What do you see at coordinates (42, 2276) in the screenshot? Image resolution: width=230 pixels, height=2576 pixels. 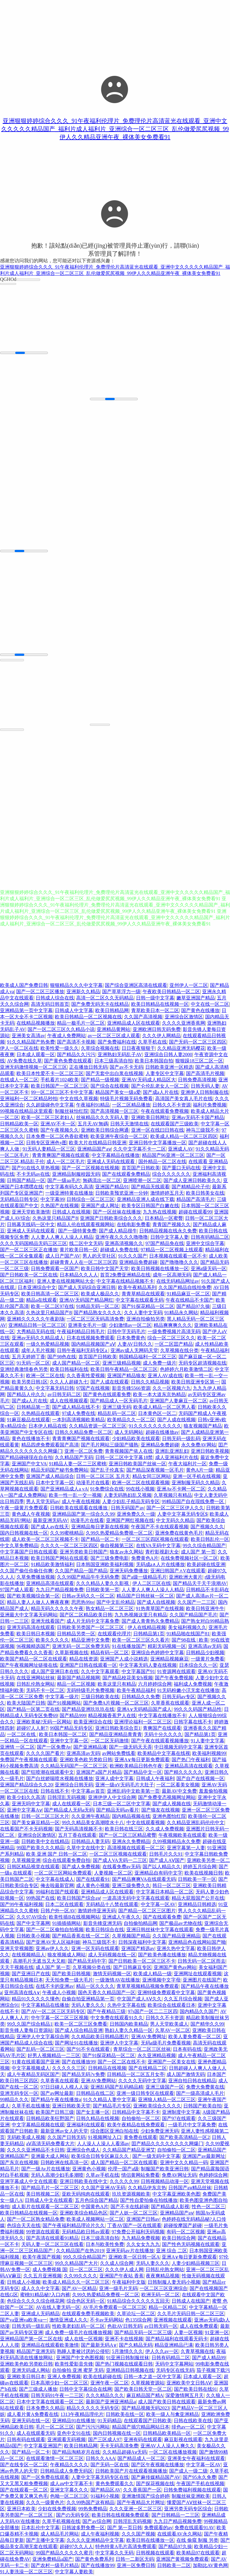 I see `久久五月亚洲视频` at bounding box center [42, 2276].